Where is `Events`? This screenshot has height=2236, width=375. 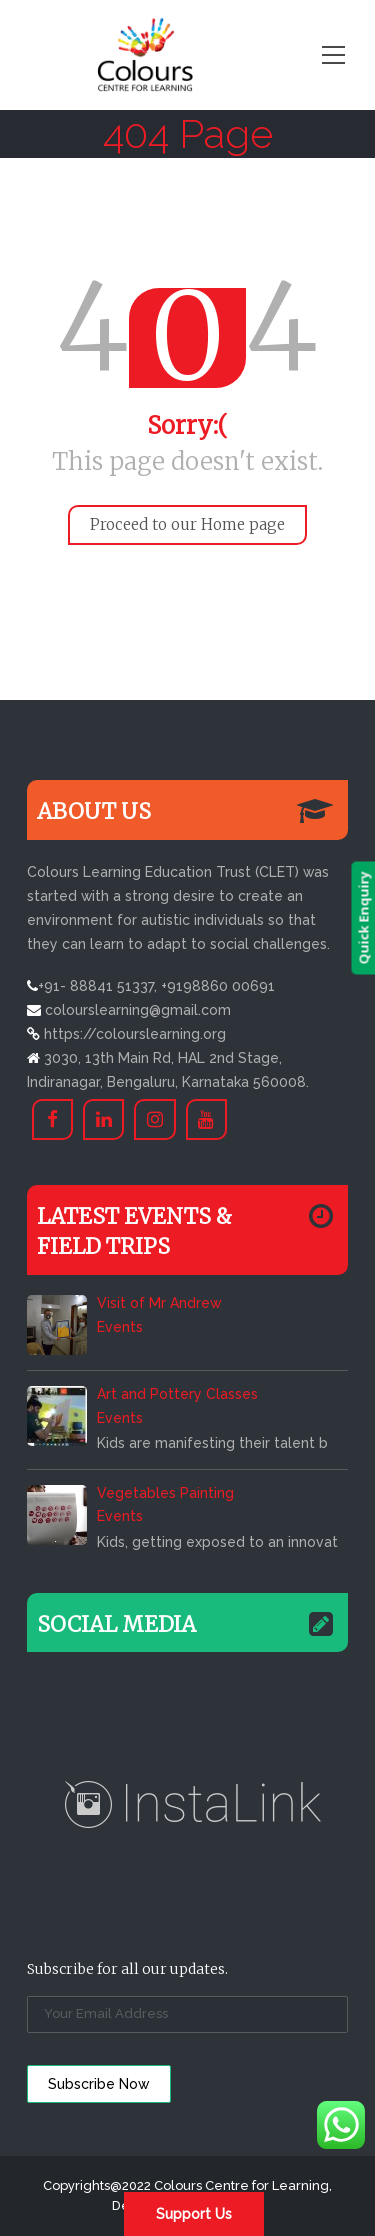
Events is located at coordinates (120, 1327).